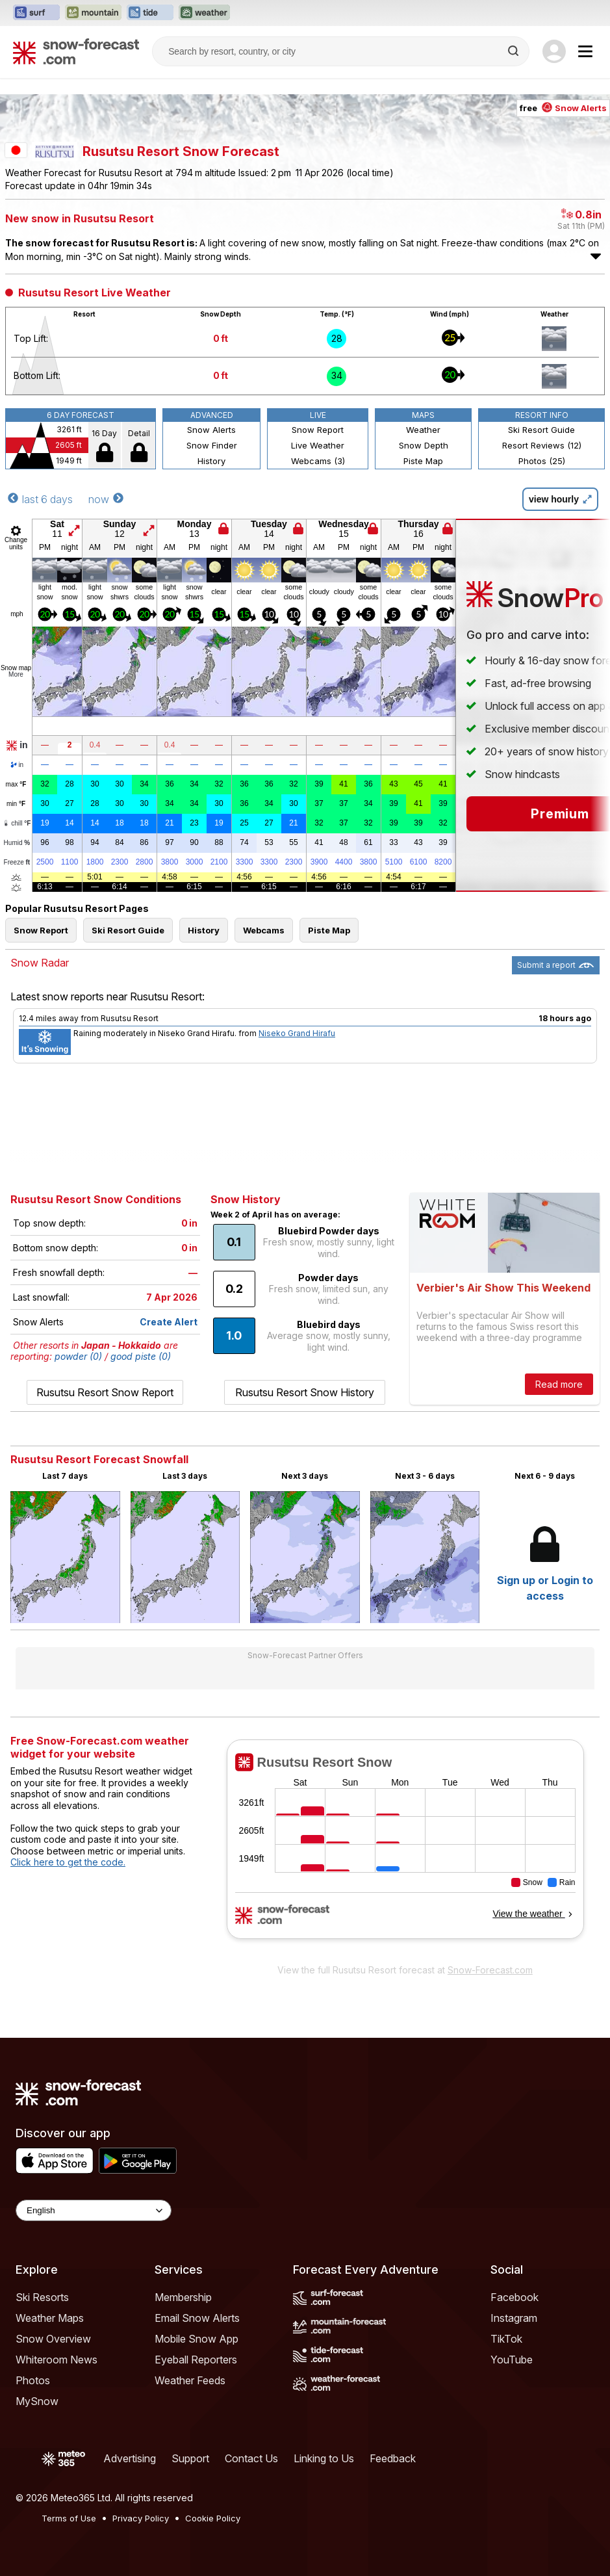  What do you see at coordinates (140, 2518) in the screenshot?
I see `Privacy Policy` at bounding box center [140, 2518].